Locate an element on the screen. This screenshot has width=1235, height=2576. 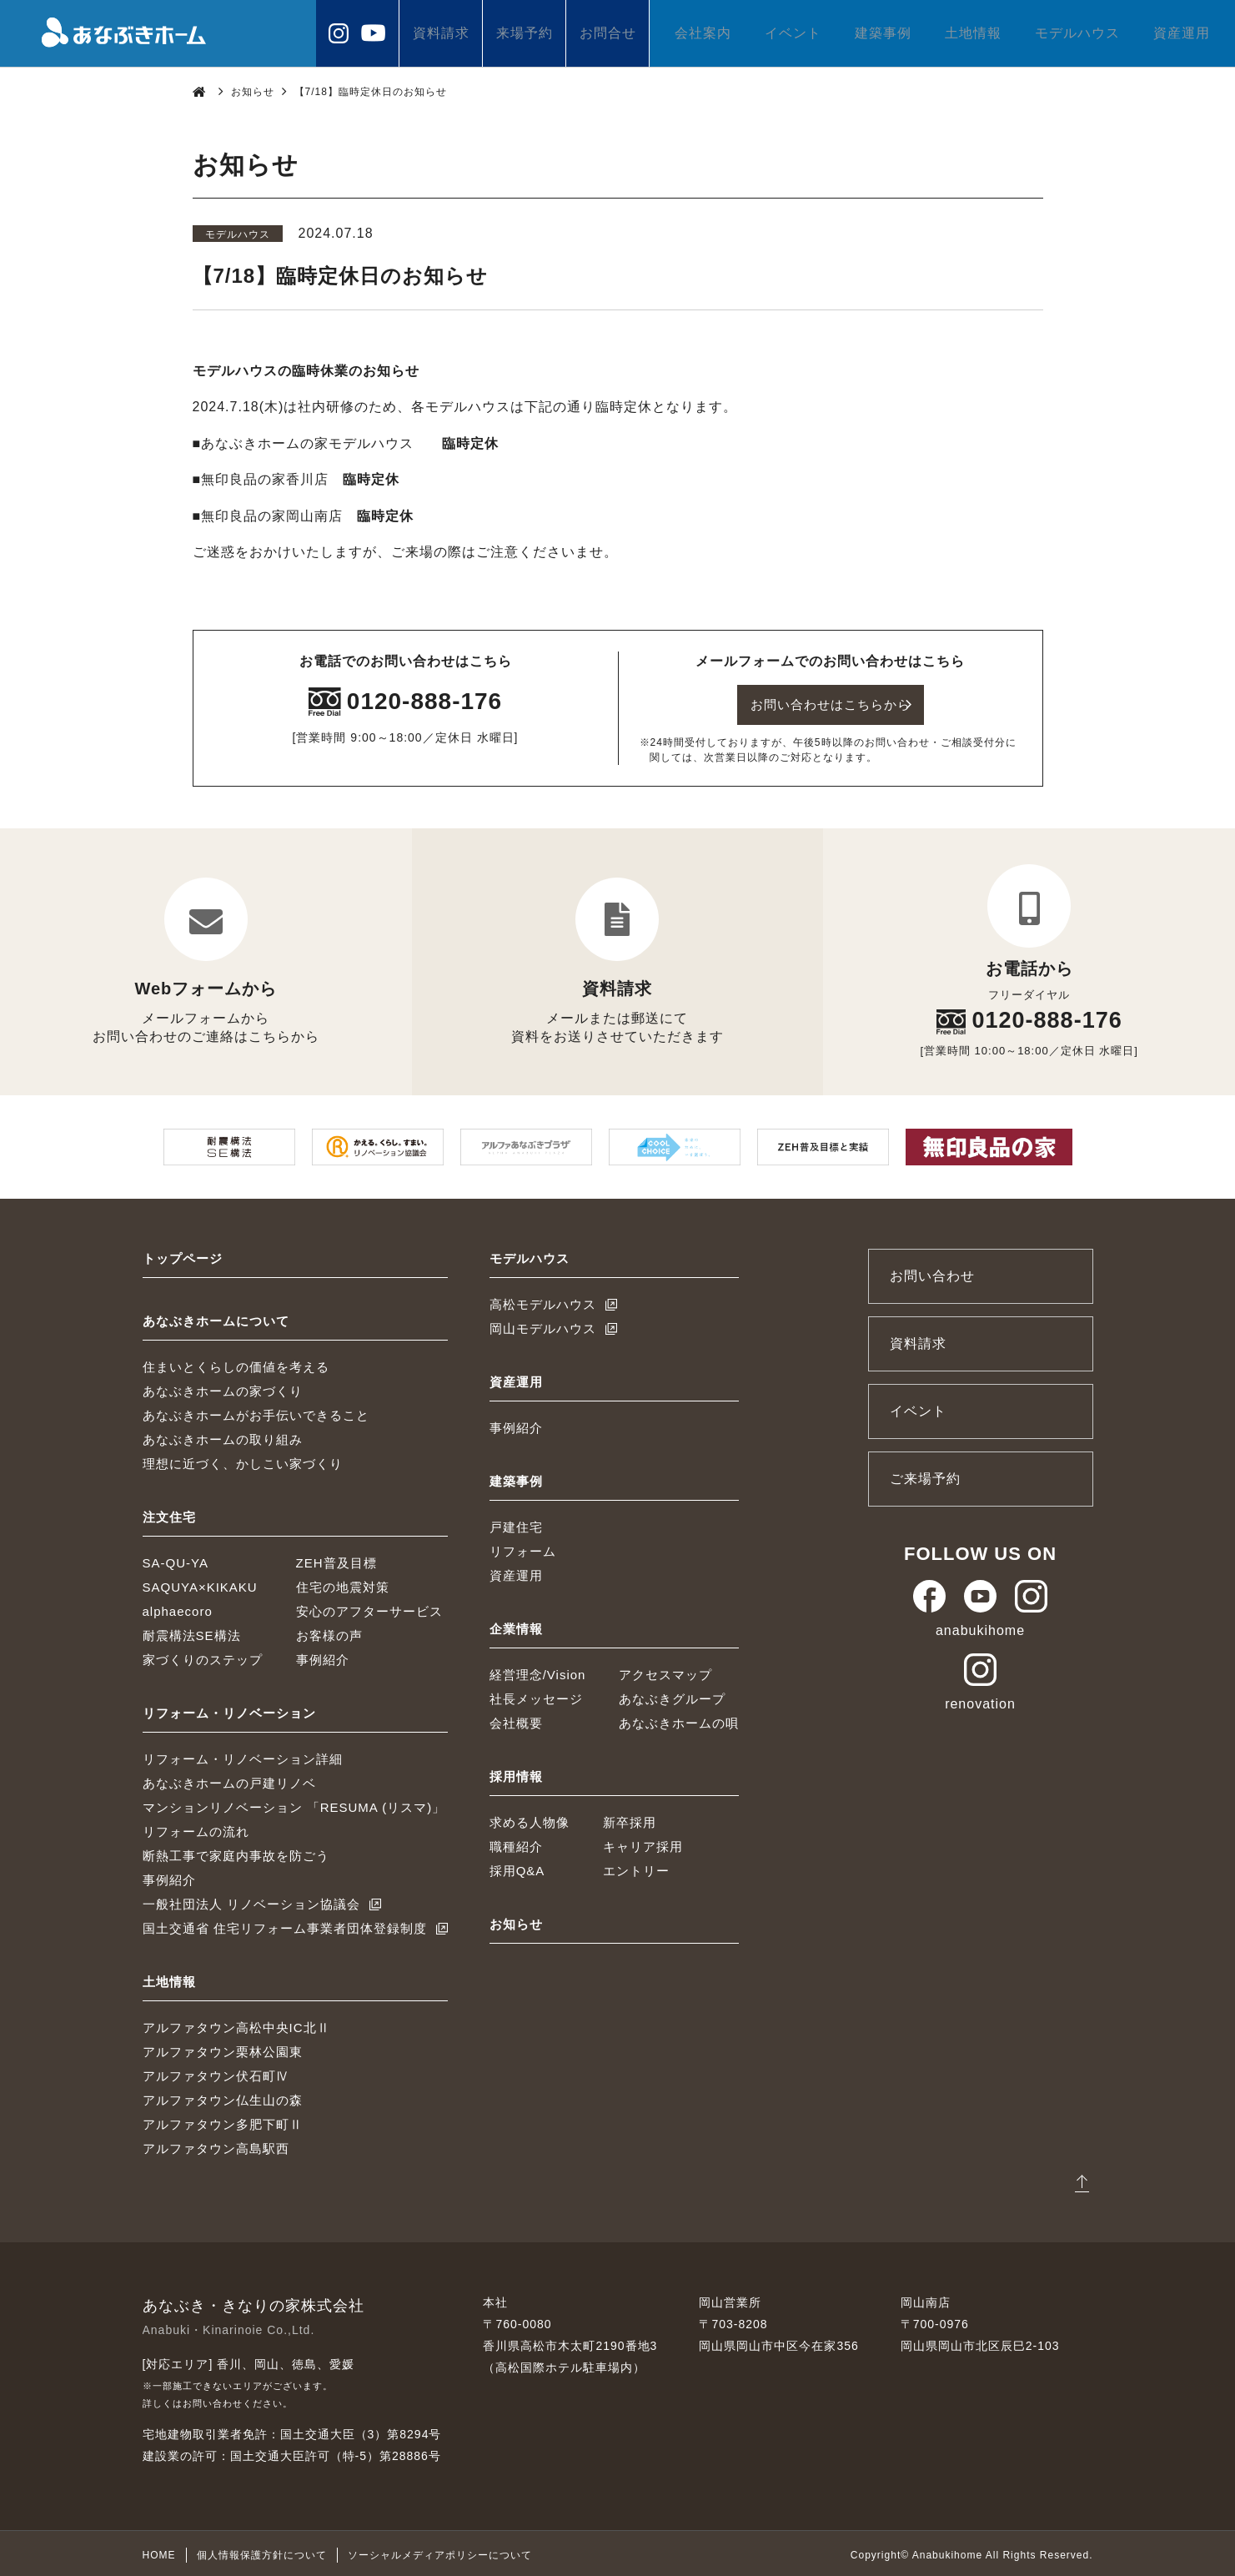
会社案内 is located at coordinates (703, 33).